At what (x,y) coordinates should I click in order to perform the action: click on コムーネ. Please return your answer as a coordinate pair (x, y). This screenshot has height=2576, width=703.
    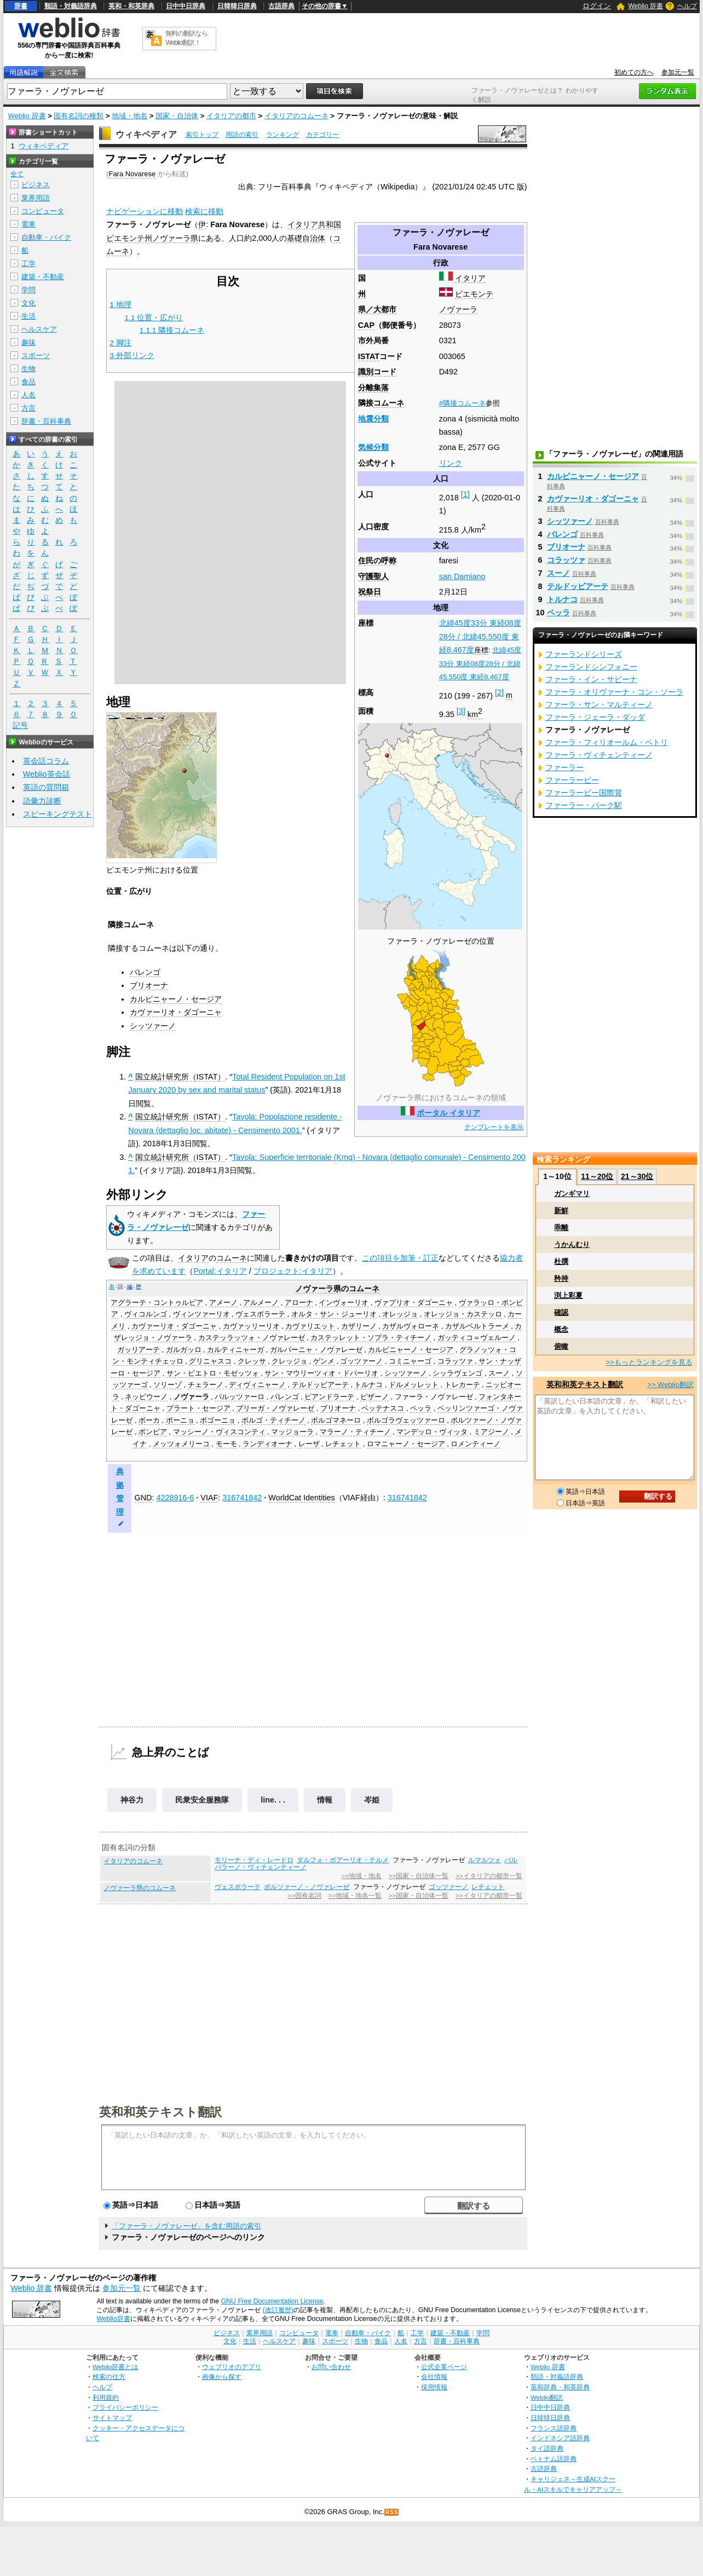
    Looking at the image, I should click on (388, 402).